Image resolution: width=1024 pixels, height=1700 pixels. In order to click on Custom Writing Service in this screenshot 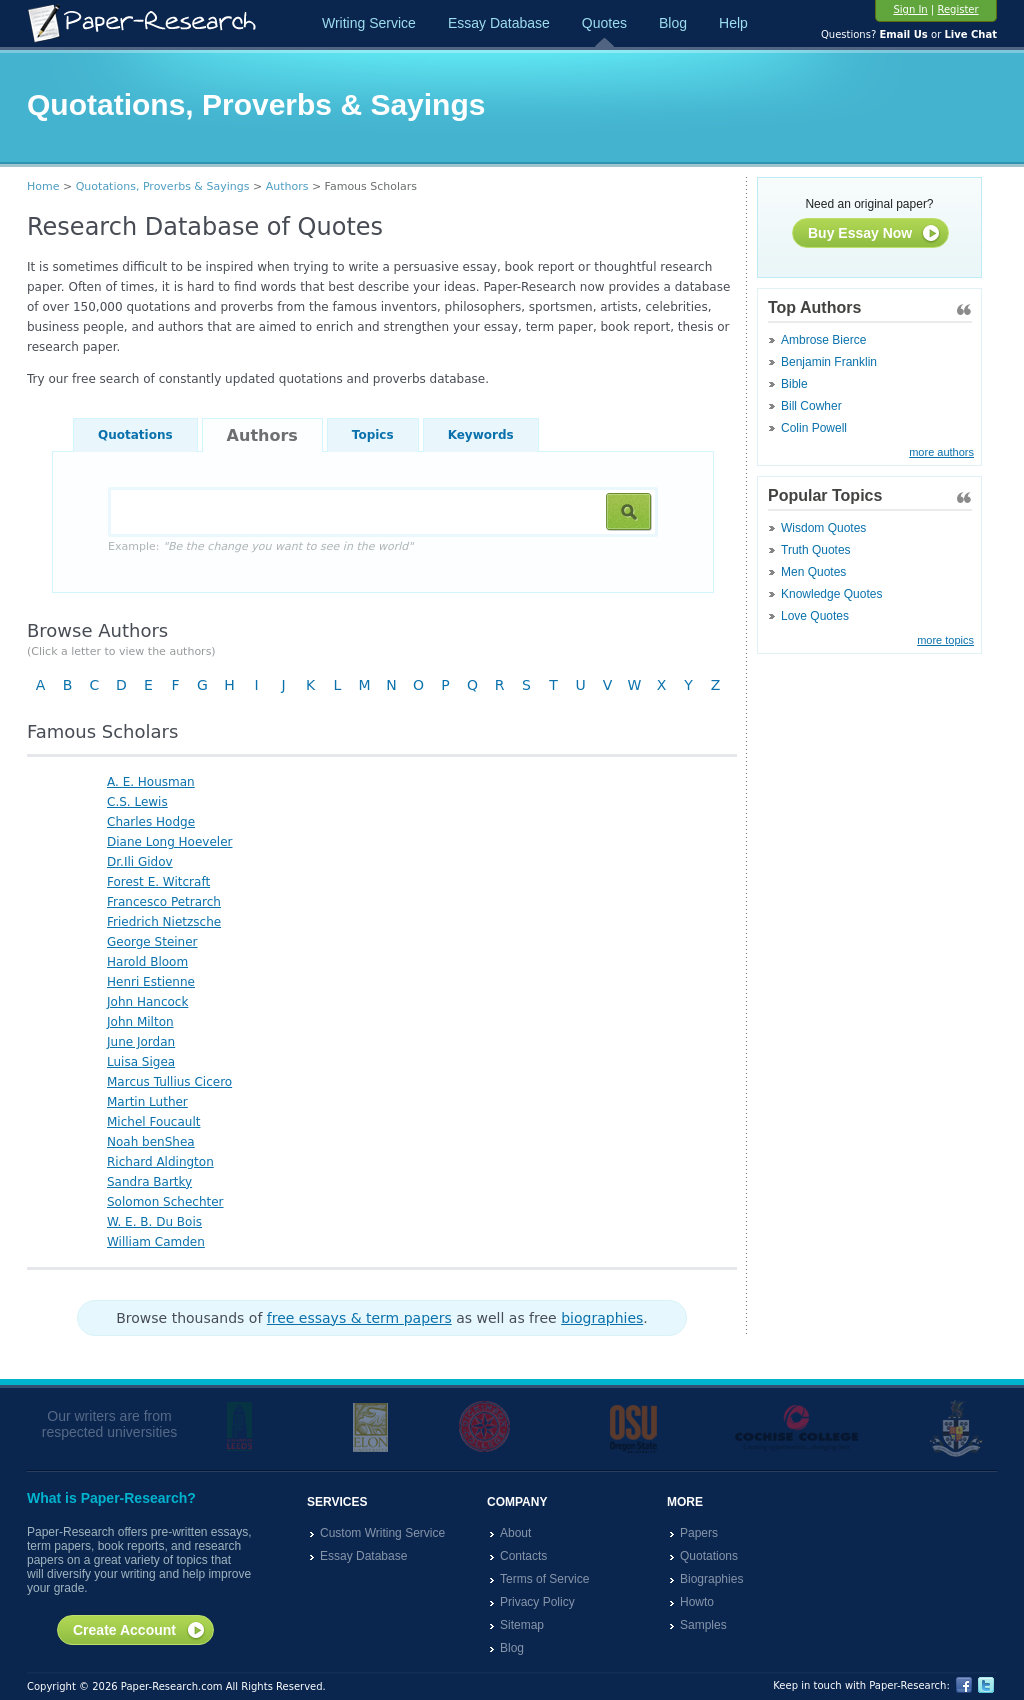, I will do `click(382, 1533)`.